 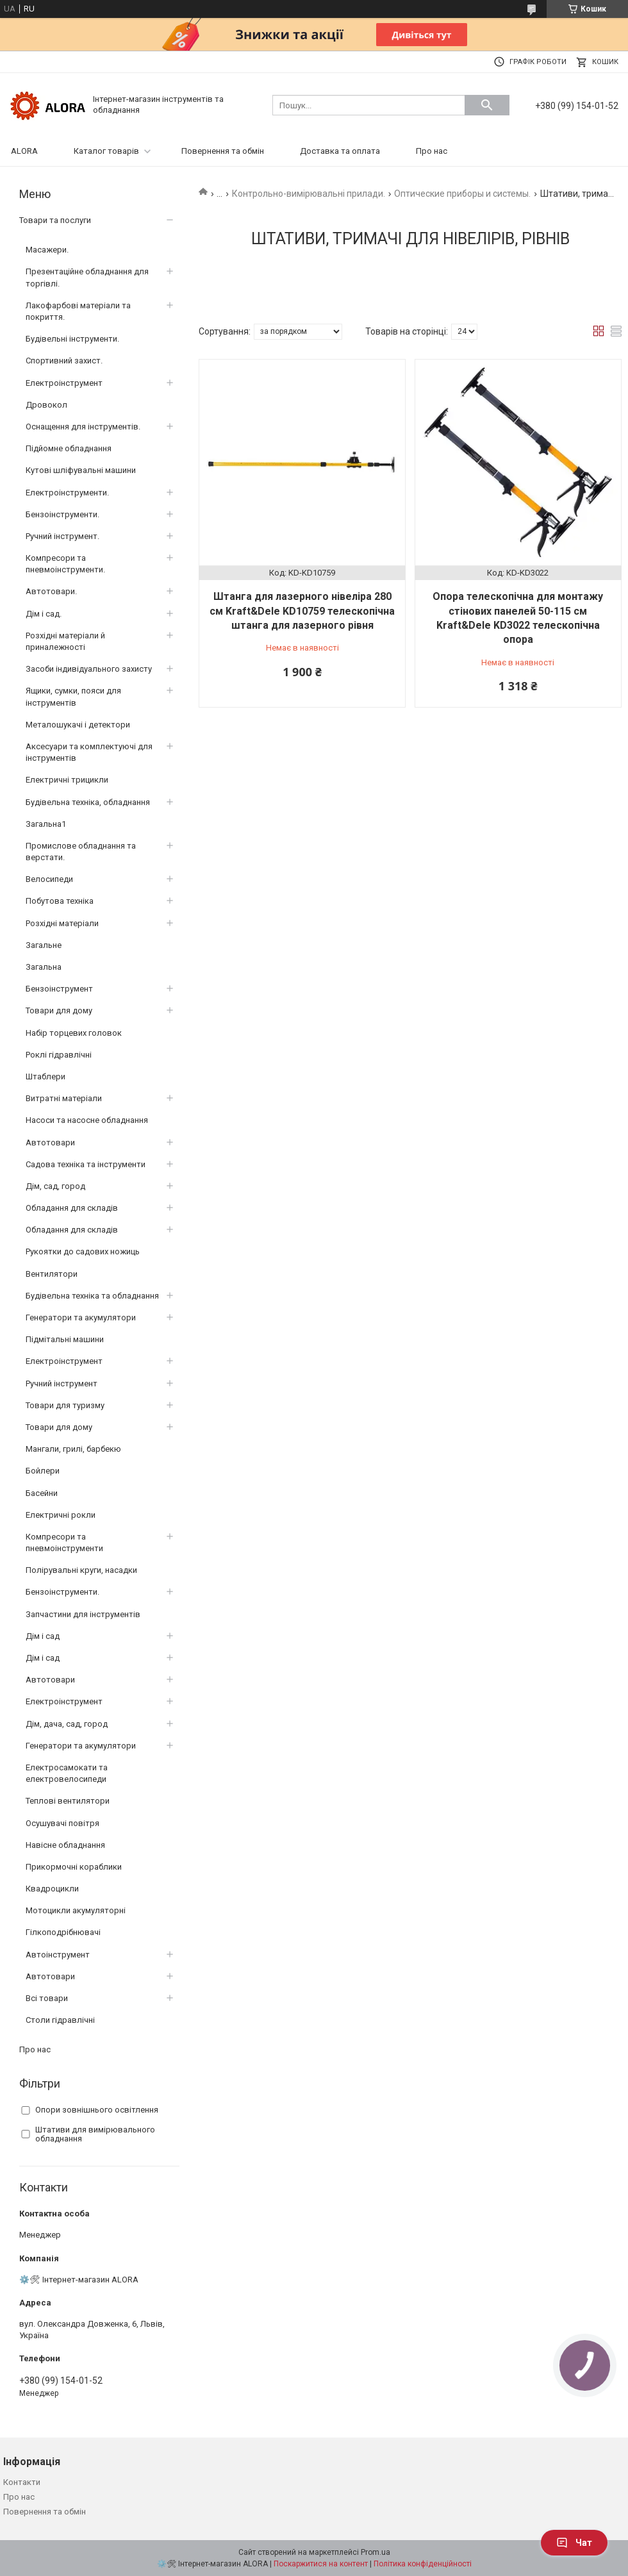 I want to click on Ручний інструмент., so click(x=62, y=536).